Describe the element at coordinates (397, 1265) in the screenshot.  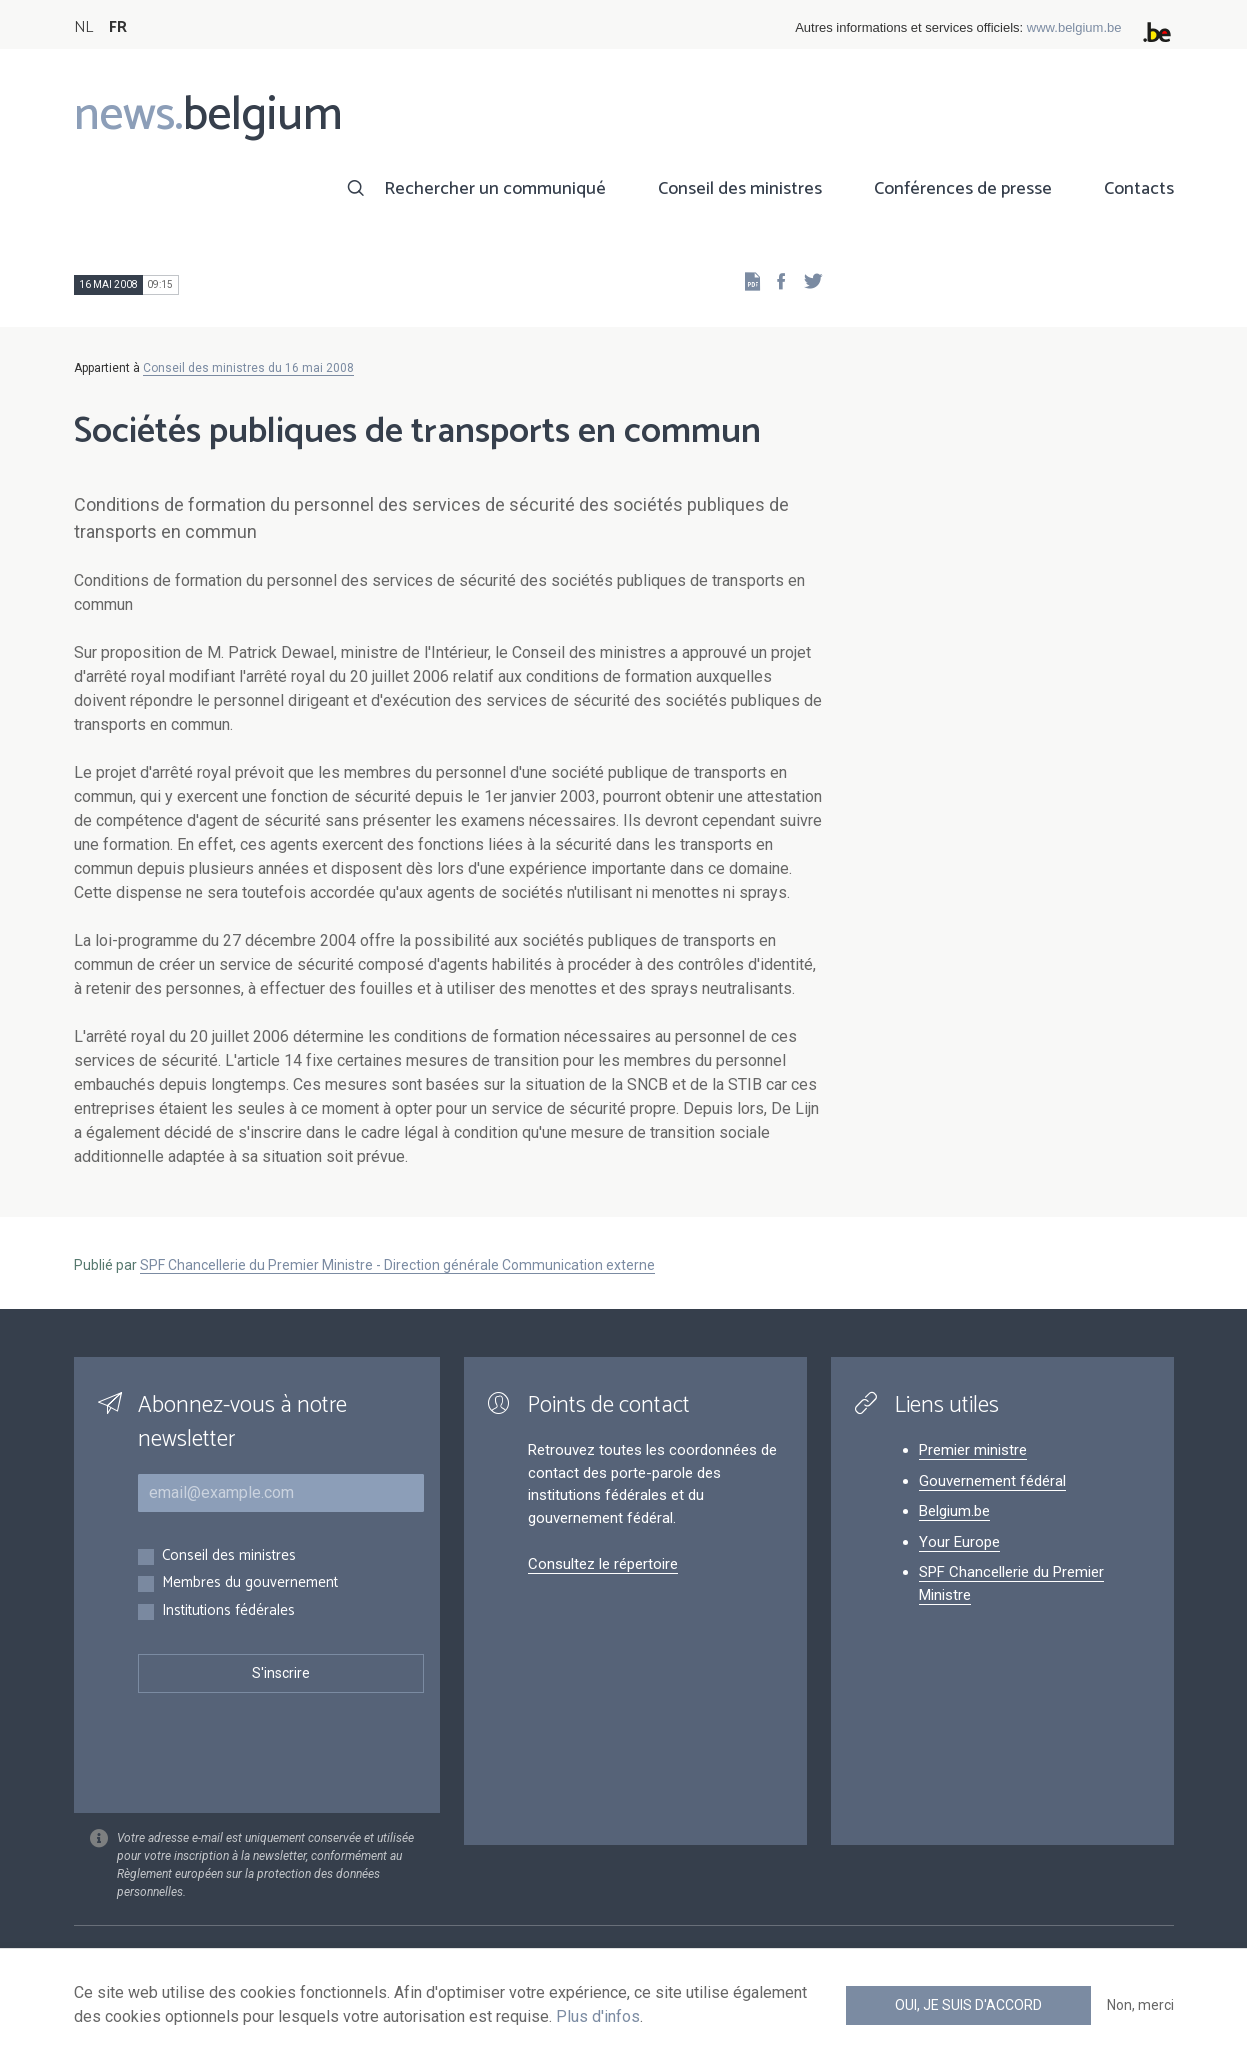
I see `SPF Chancellerie du Premier Ministre - Direction générale Communication externe` at that location.